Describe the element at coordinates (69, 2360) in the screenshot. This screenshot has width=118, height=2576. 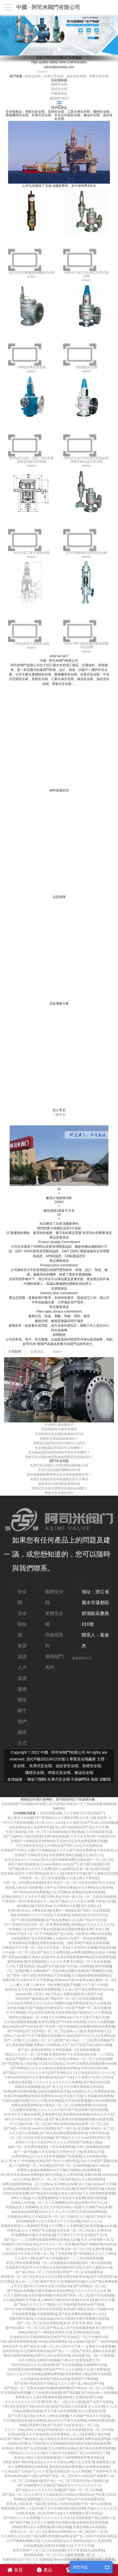
I see `午夜av大片` at that location.